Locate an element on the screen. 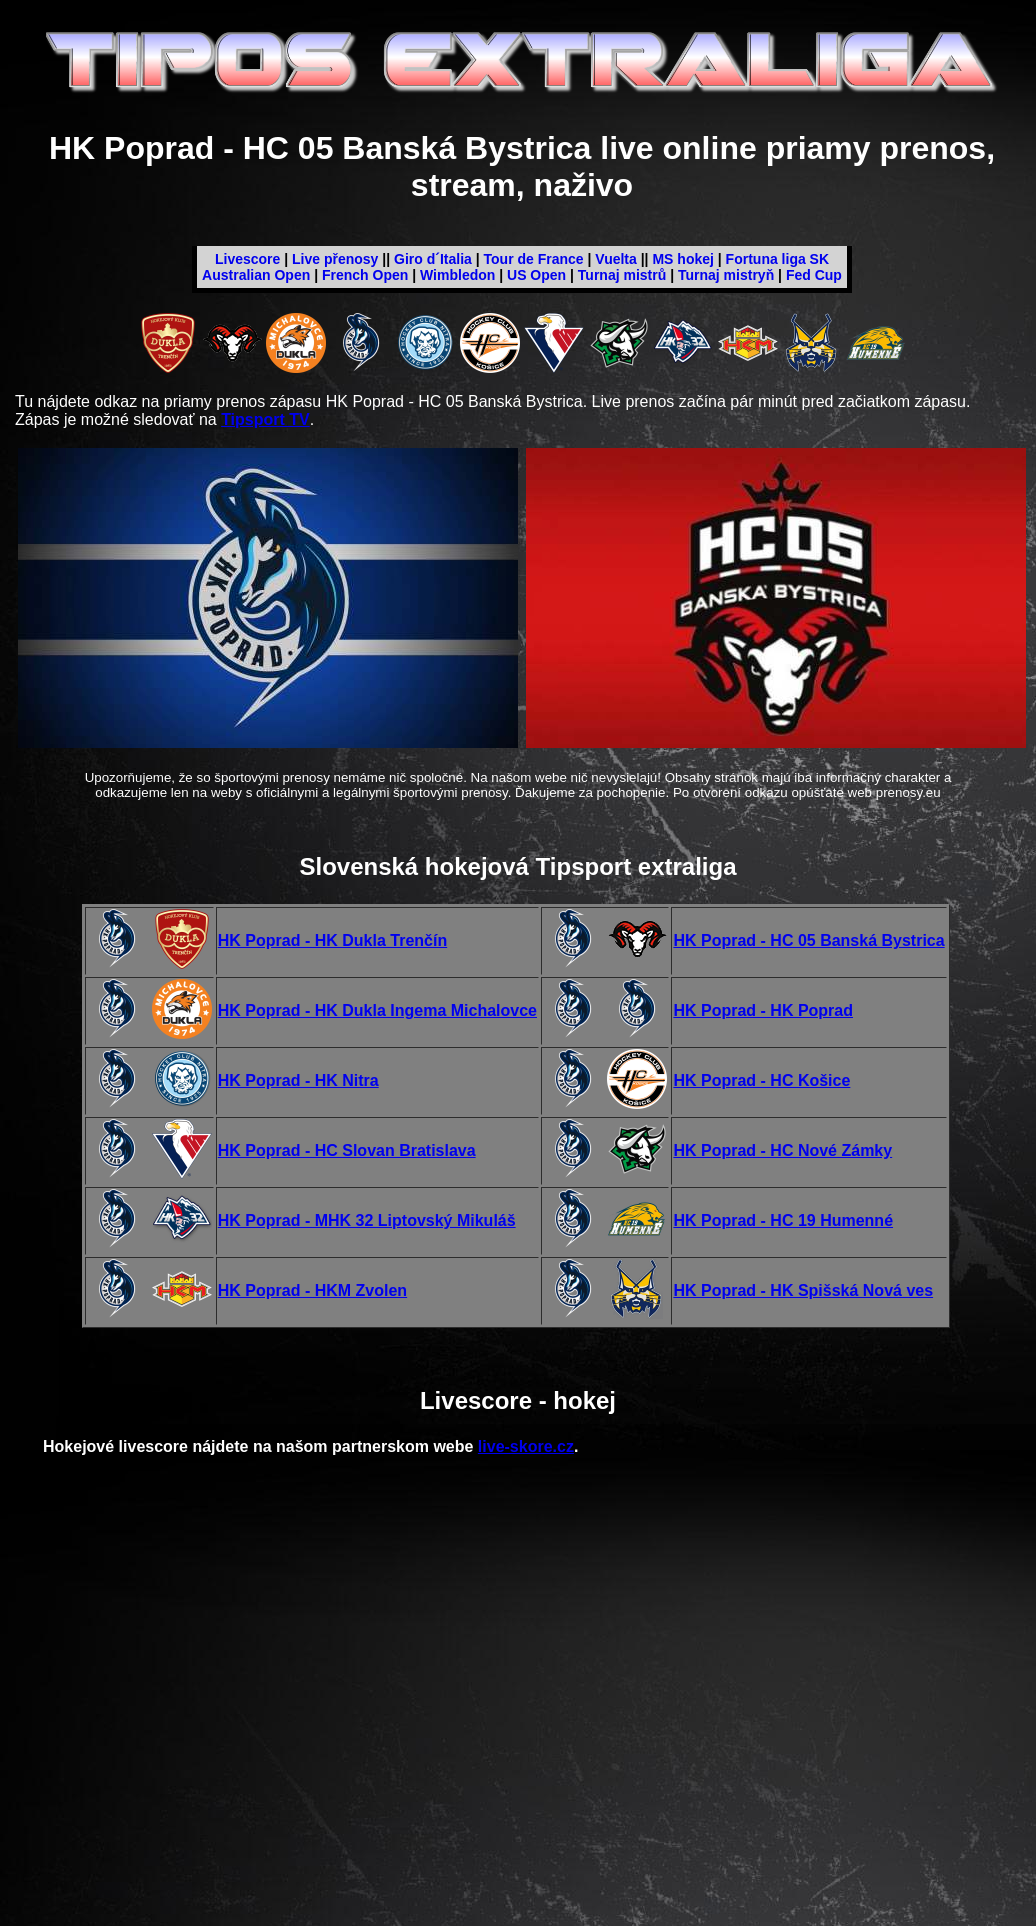  US Open is located at coordinates (536, 275).